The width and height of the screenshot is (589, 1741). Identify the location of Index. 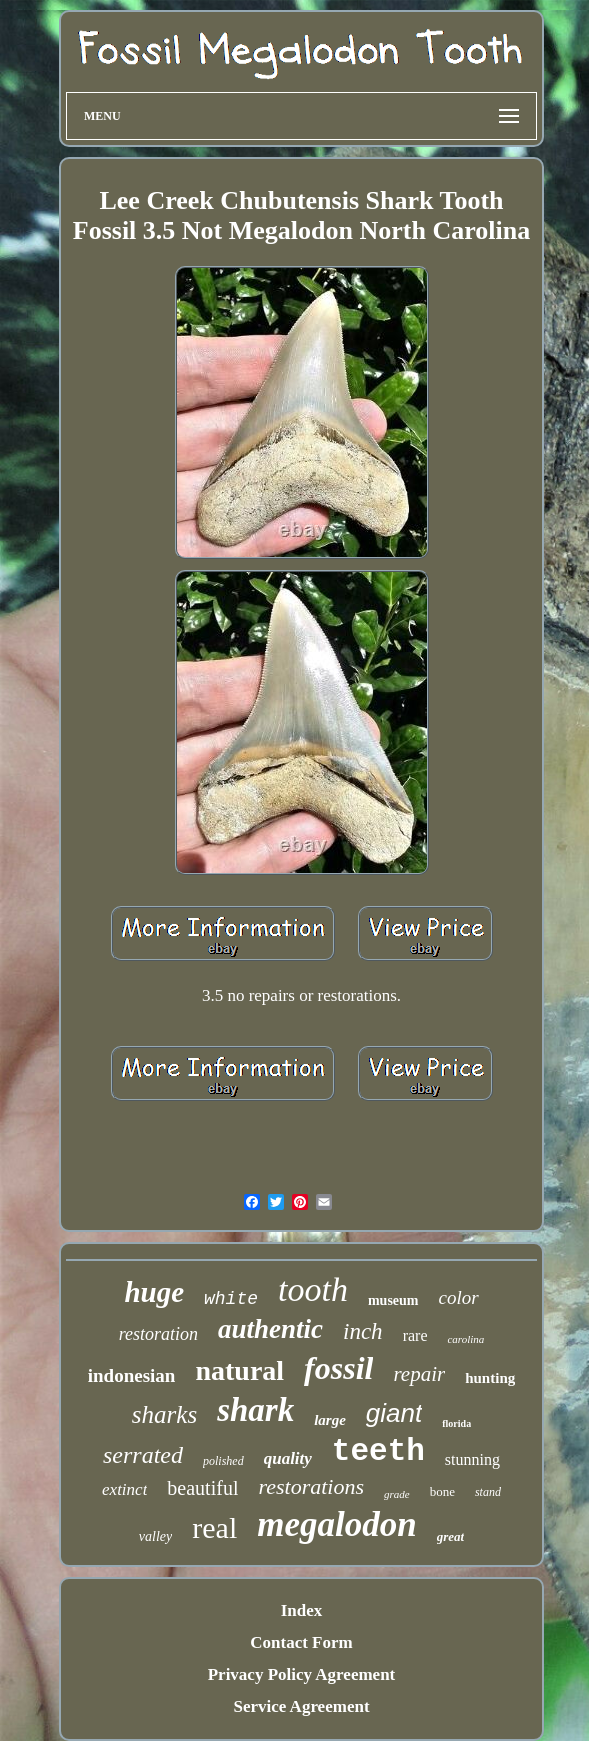
(302, 1610).